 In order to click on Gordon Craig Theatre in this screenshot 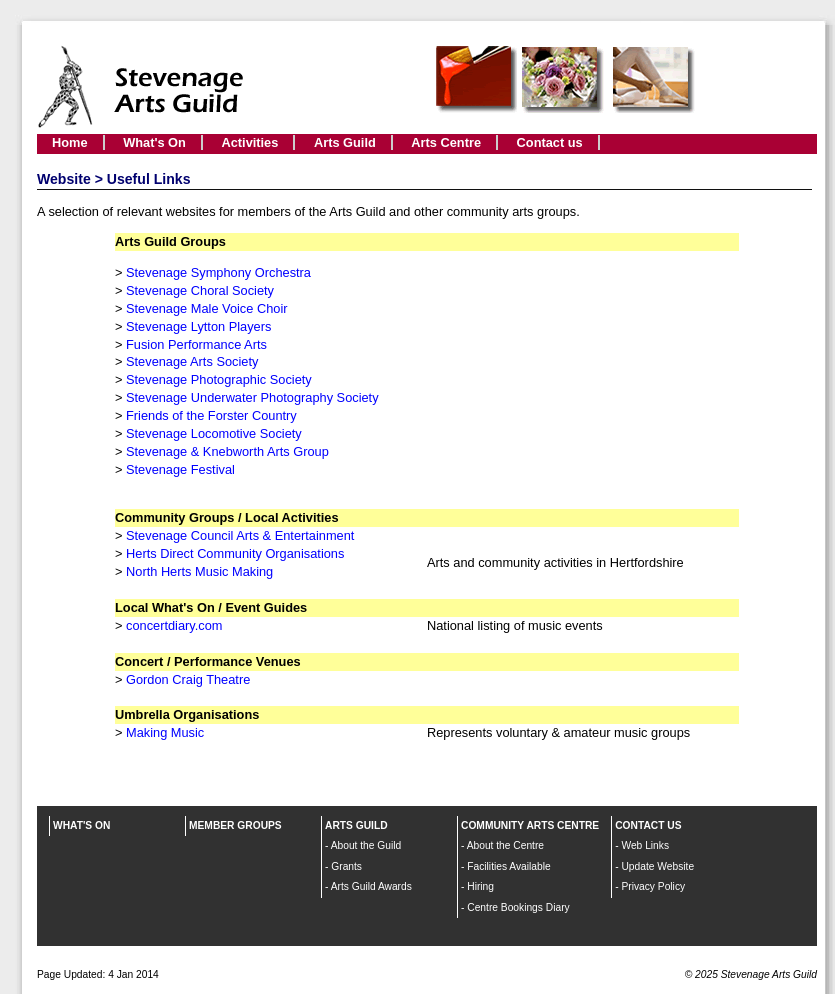, I will do `click(188, 679)`.